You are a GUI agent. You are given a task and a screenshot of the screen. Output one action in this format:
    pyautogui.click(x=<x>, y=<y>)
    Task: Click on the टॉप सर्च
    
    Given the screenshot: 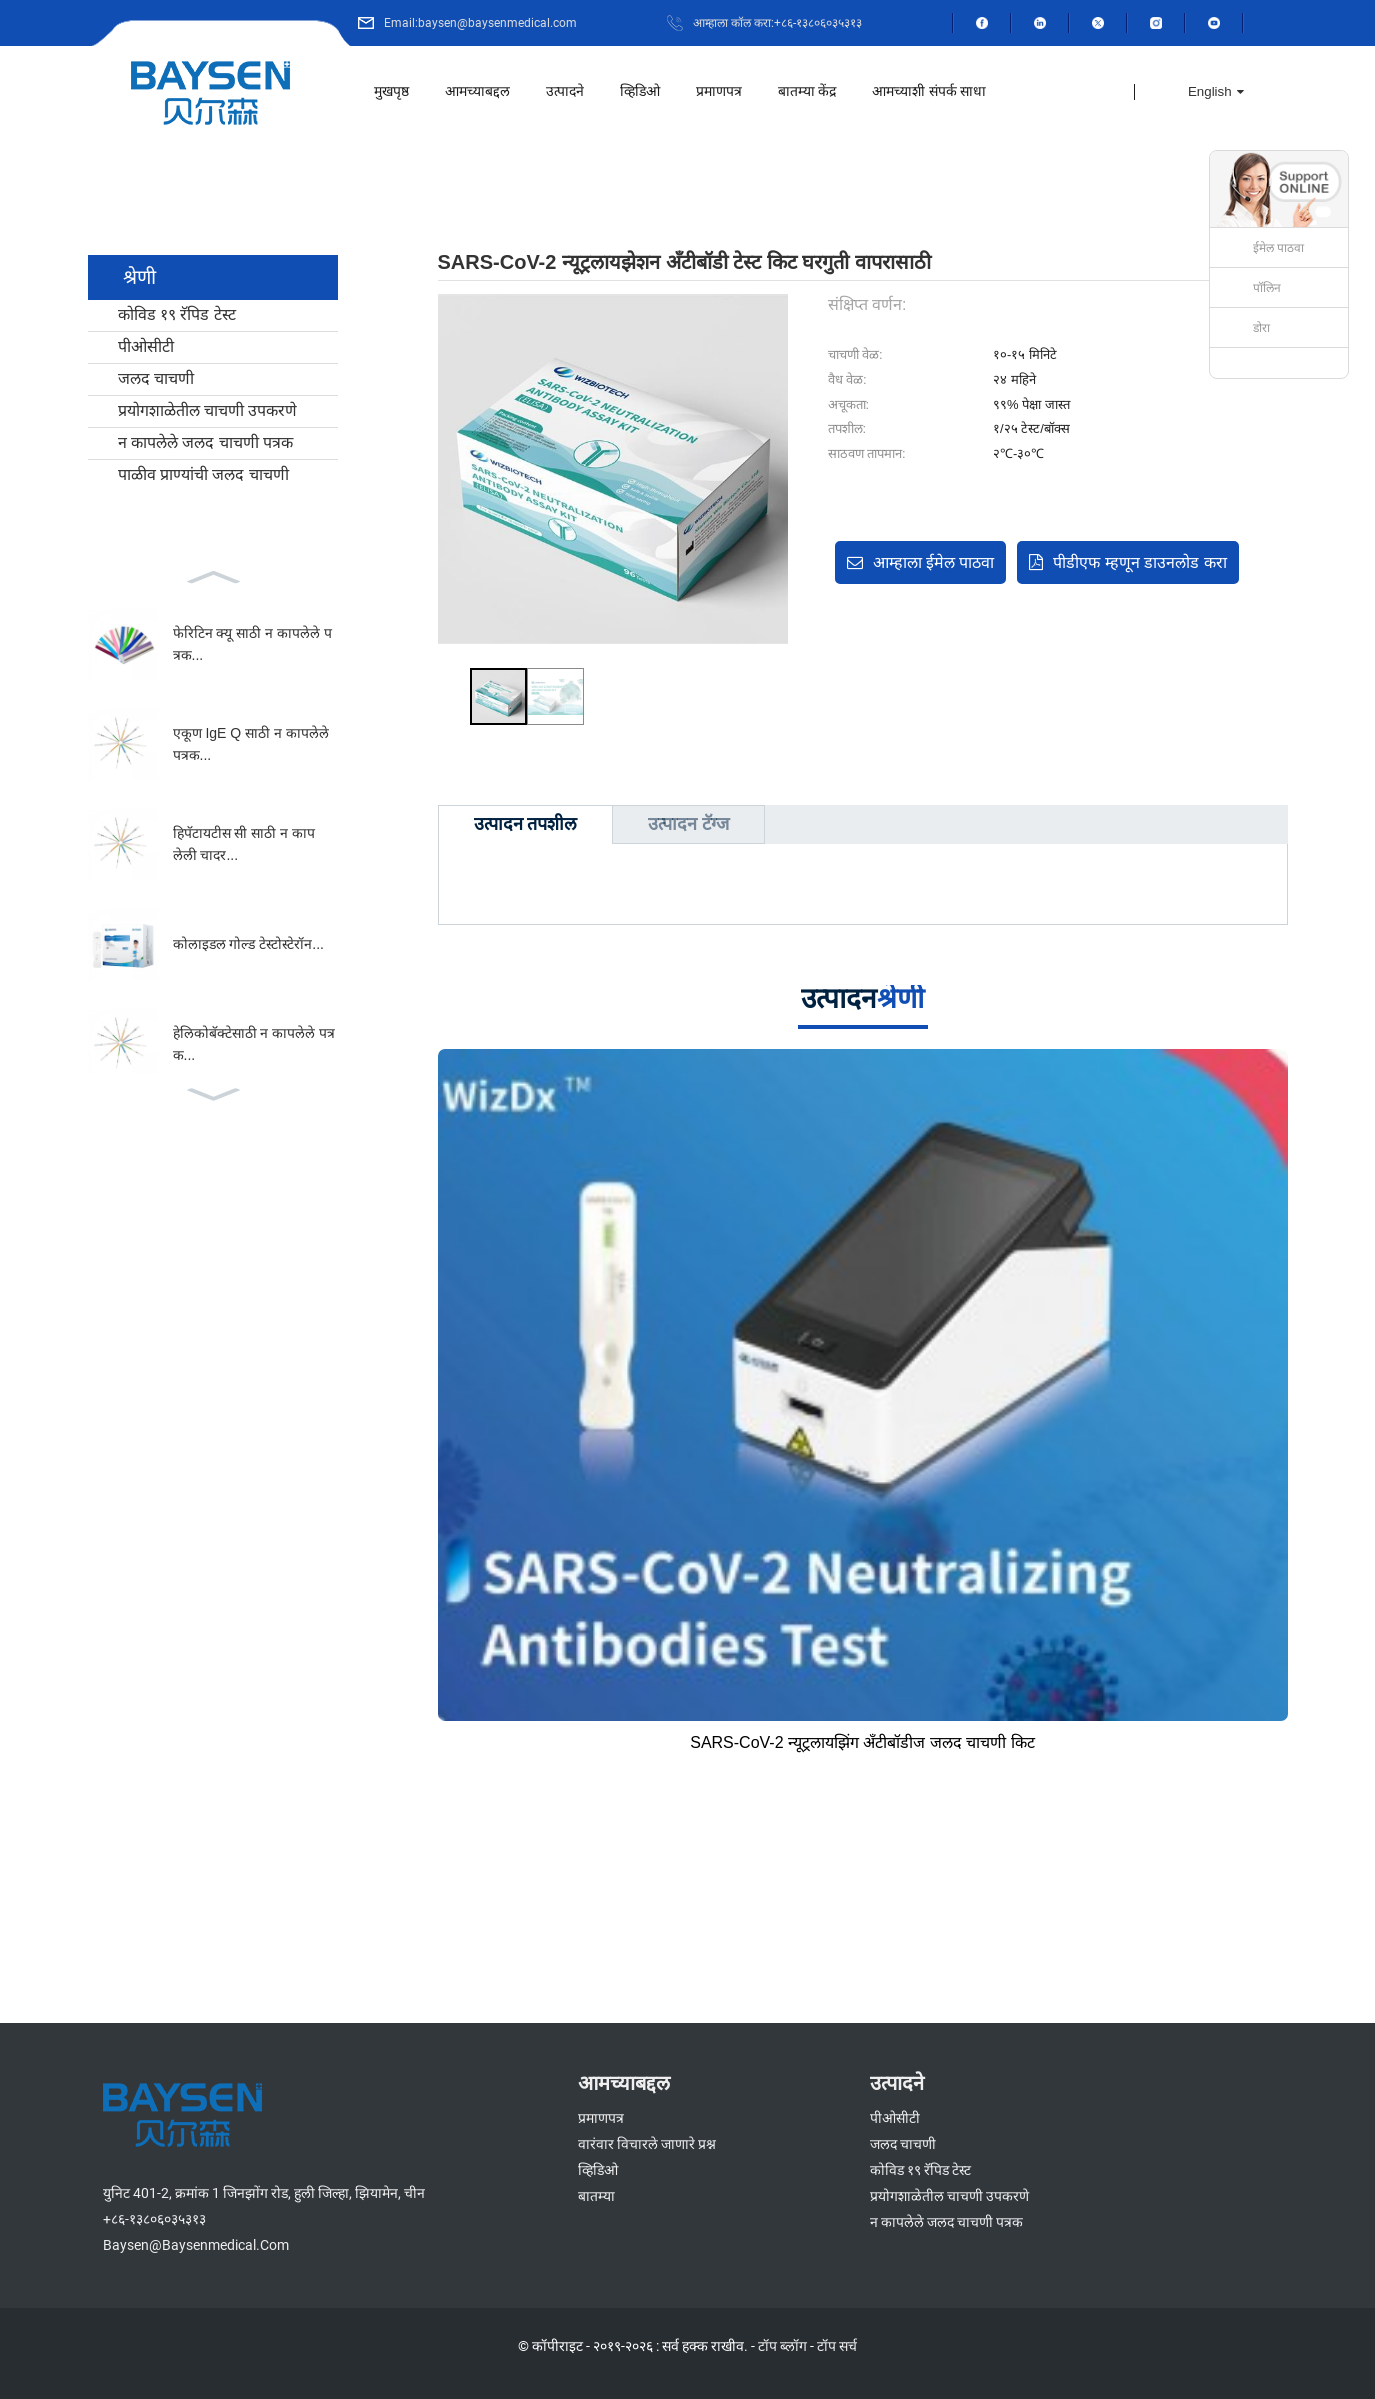 What is the action you would take?
    pyautogui.click(x=837, y=2346)
    